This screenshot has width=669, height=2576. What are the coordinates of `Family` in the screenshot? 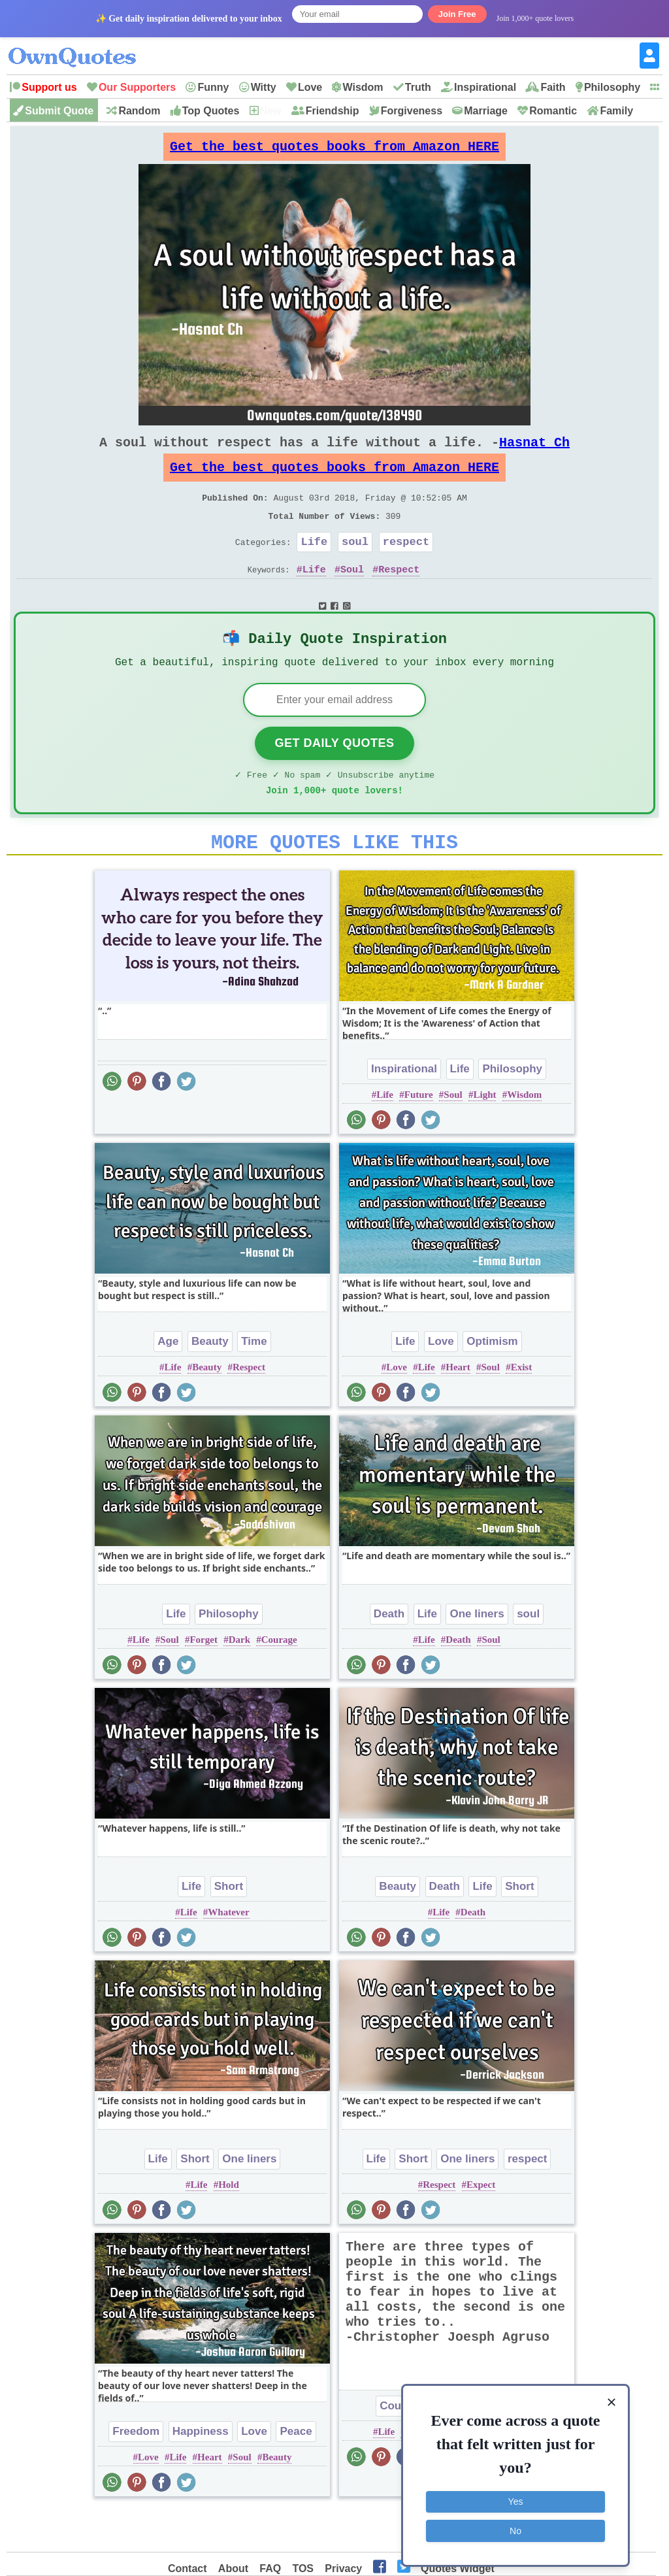 It's located at (616, 110).